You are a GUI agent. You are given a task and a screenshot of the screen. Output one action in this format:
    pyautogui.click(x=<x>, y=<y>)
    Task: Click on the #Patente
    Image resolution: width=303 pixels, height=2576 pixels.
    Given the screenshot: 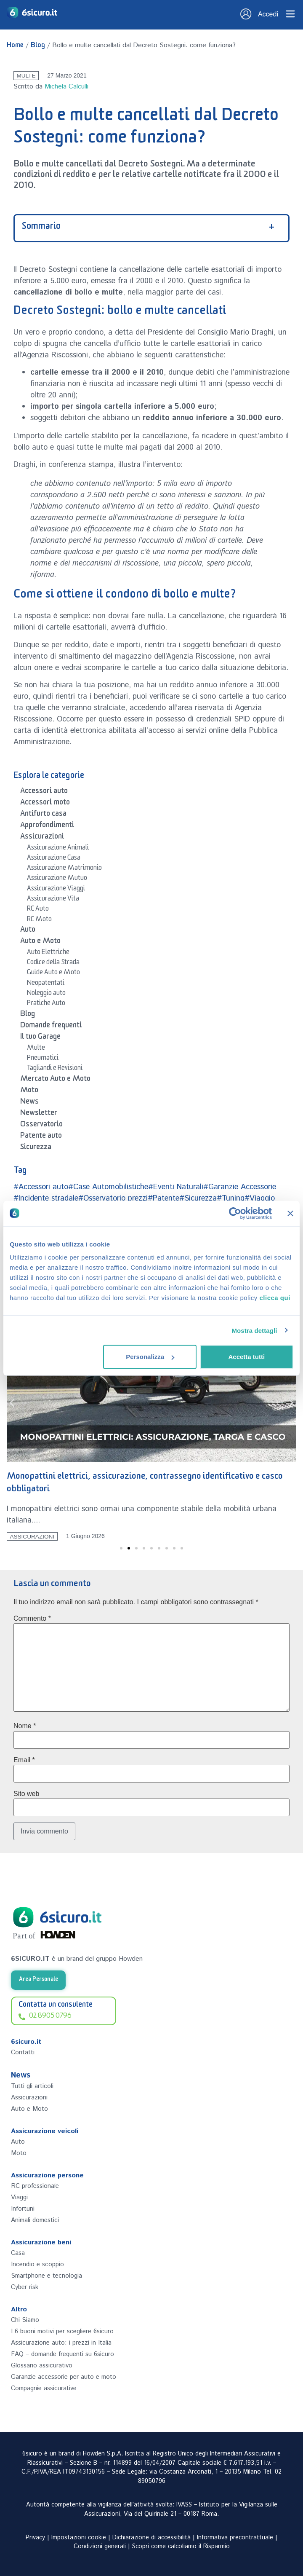 What is the action you would take?
    pyautogui.click(x=163, y=1198)
    